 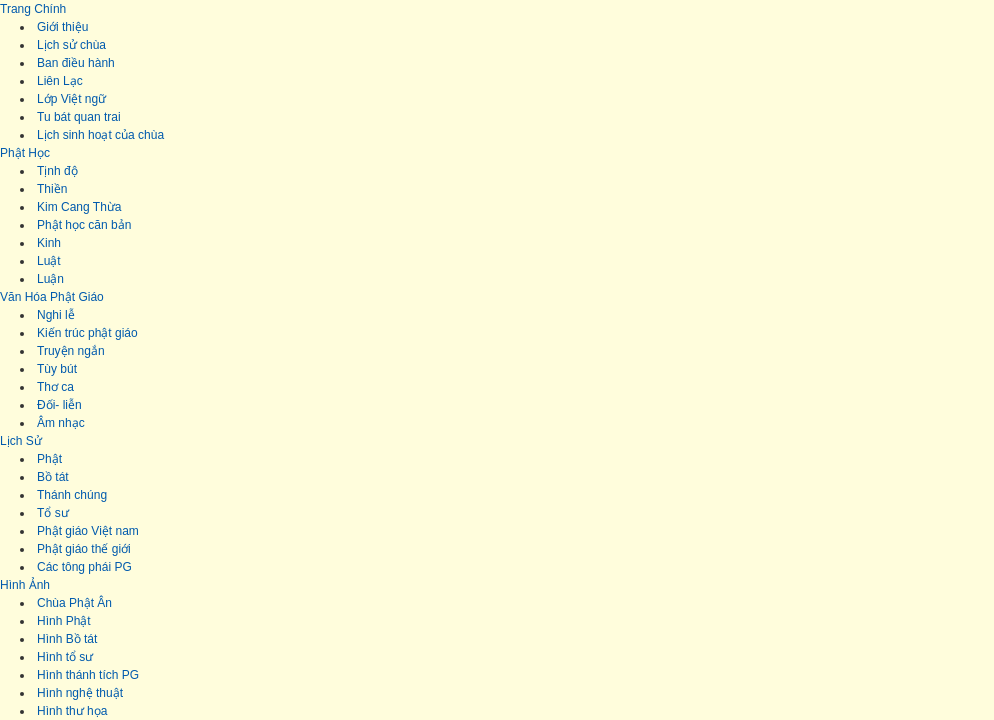 I want to click on Kiến trúc phật giáo, so click(x=87, y=333).